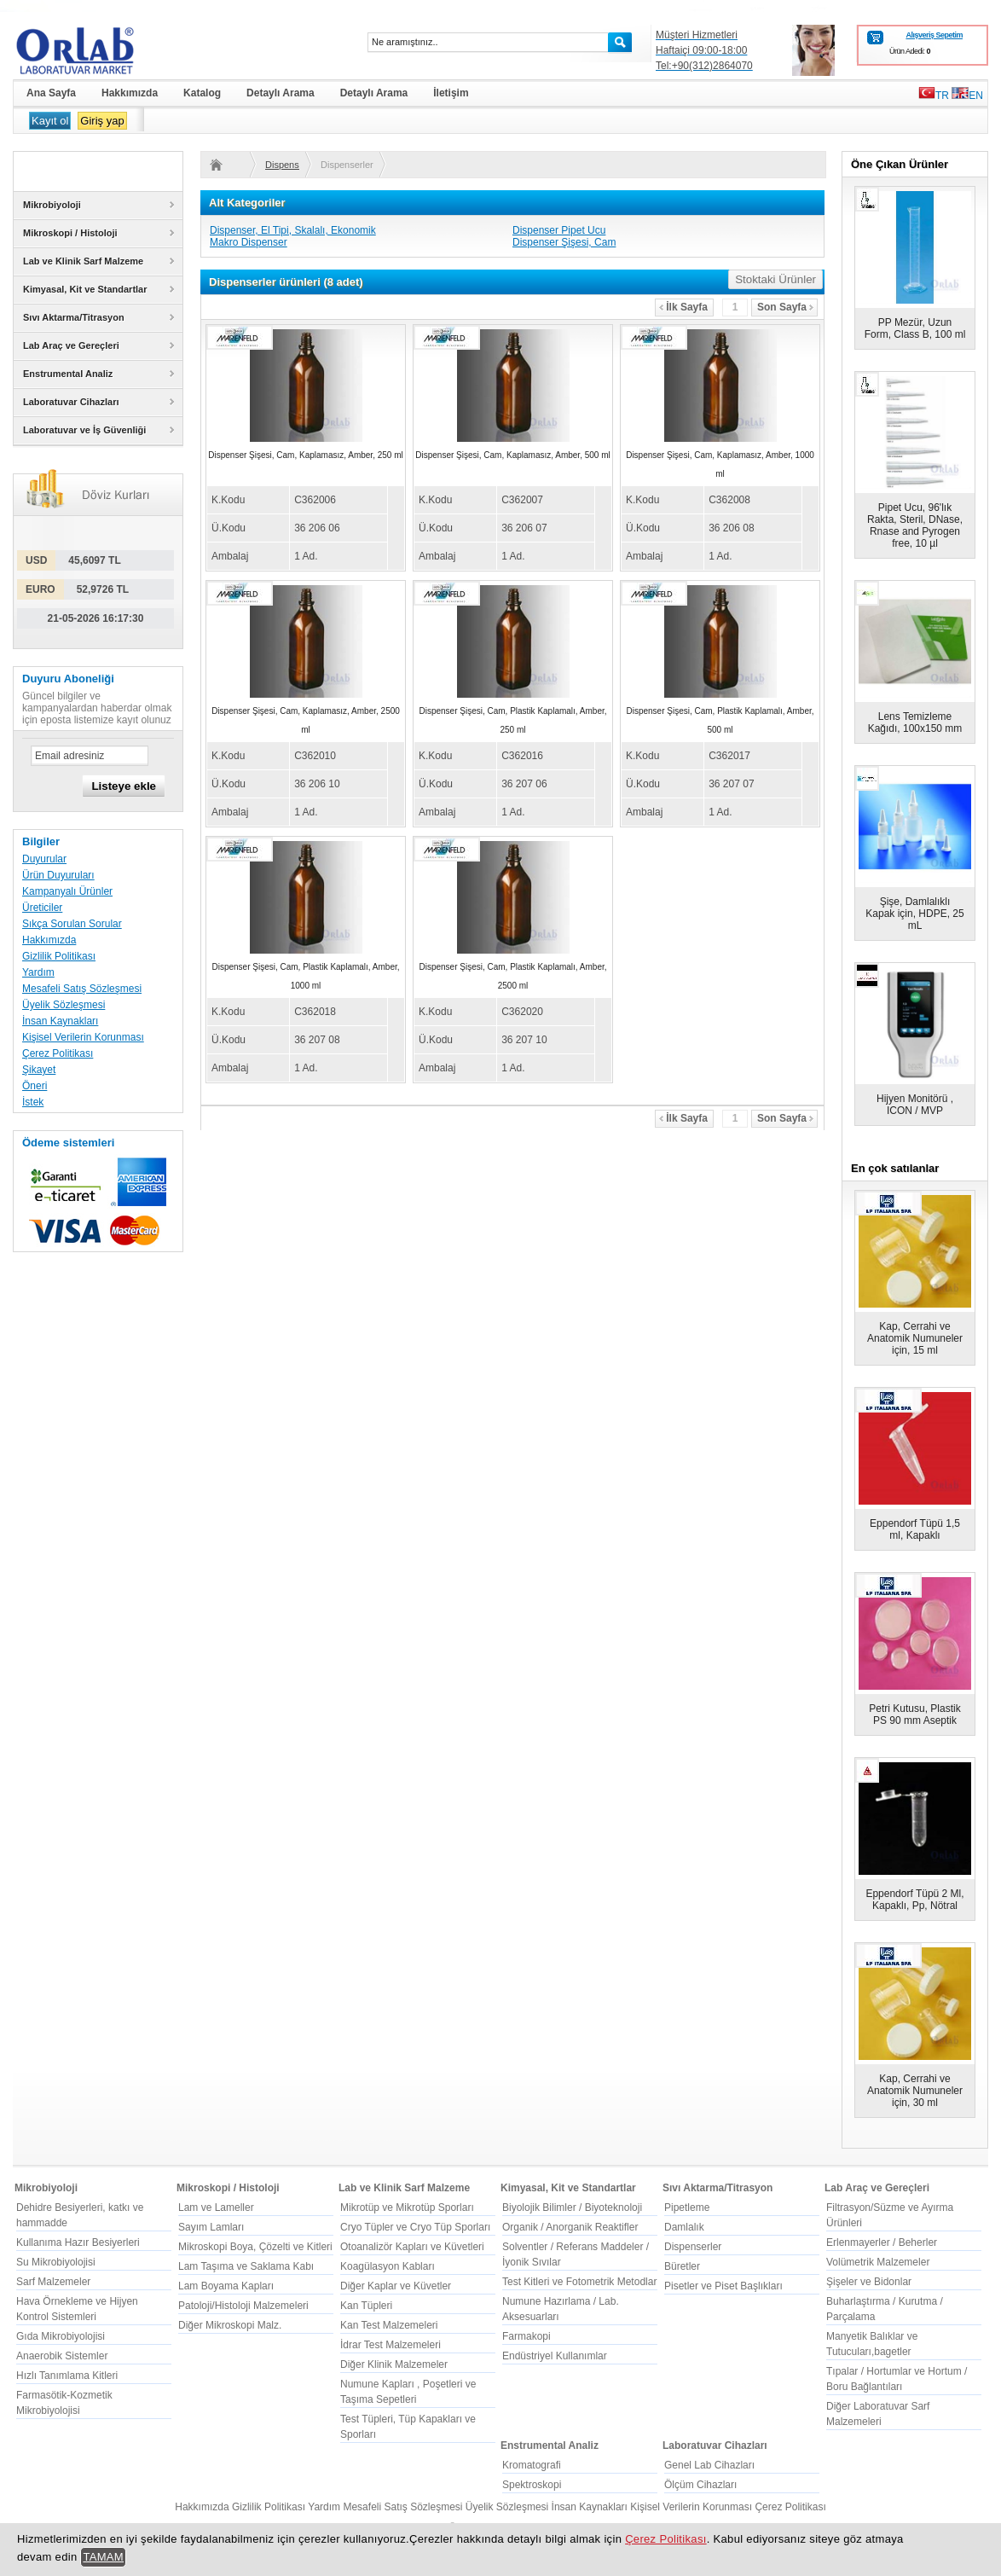  What do you see at coordinates (531, 2465) in the screenshot?
I see `Kromatografi` at bounding box center [531, 2465].